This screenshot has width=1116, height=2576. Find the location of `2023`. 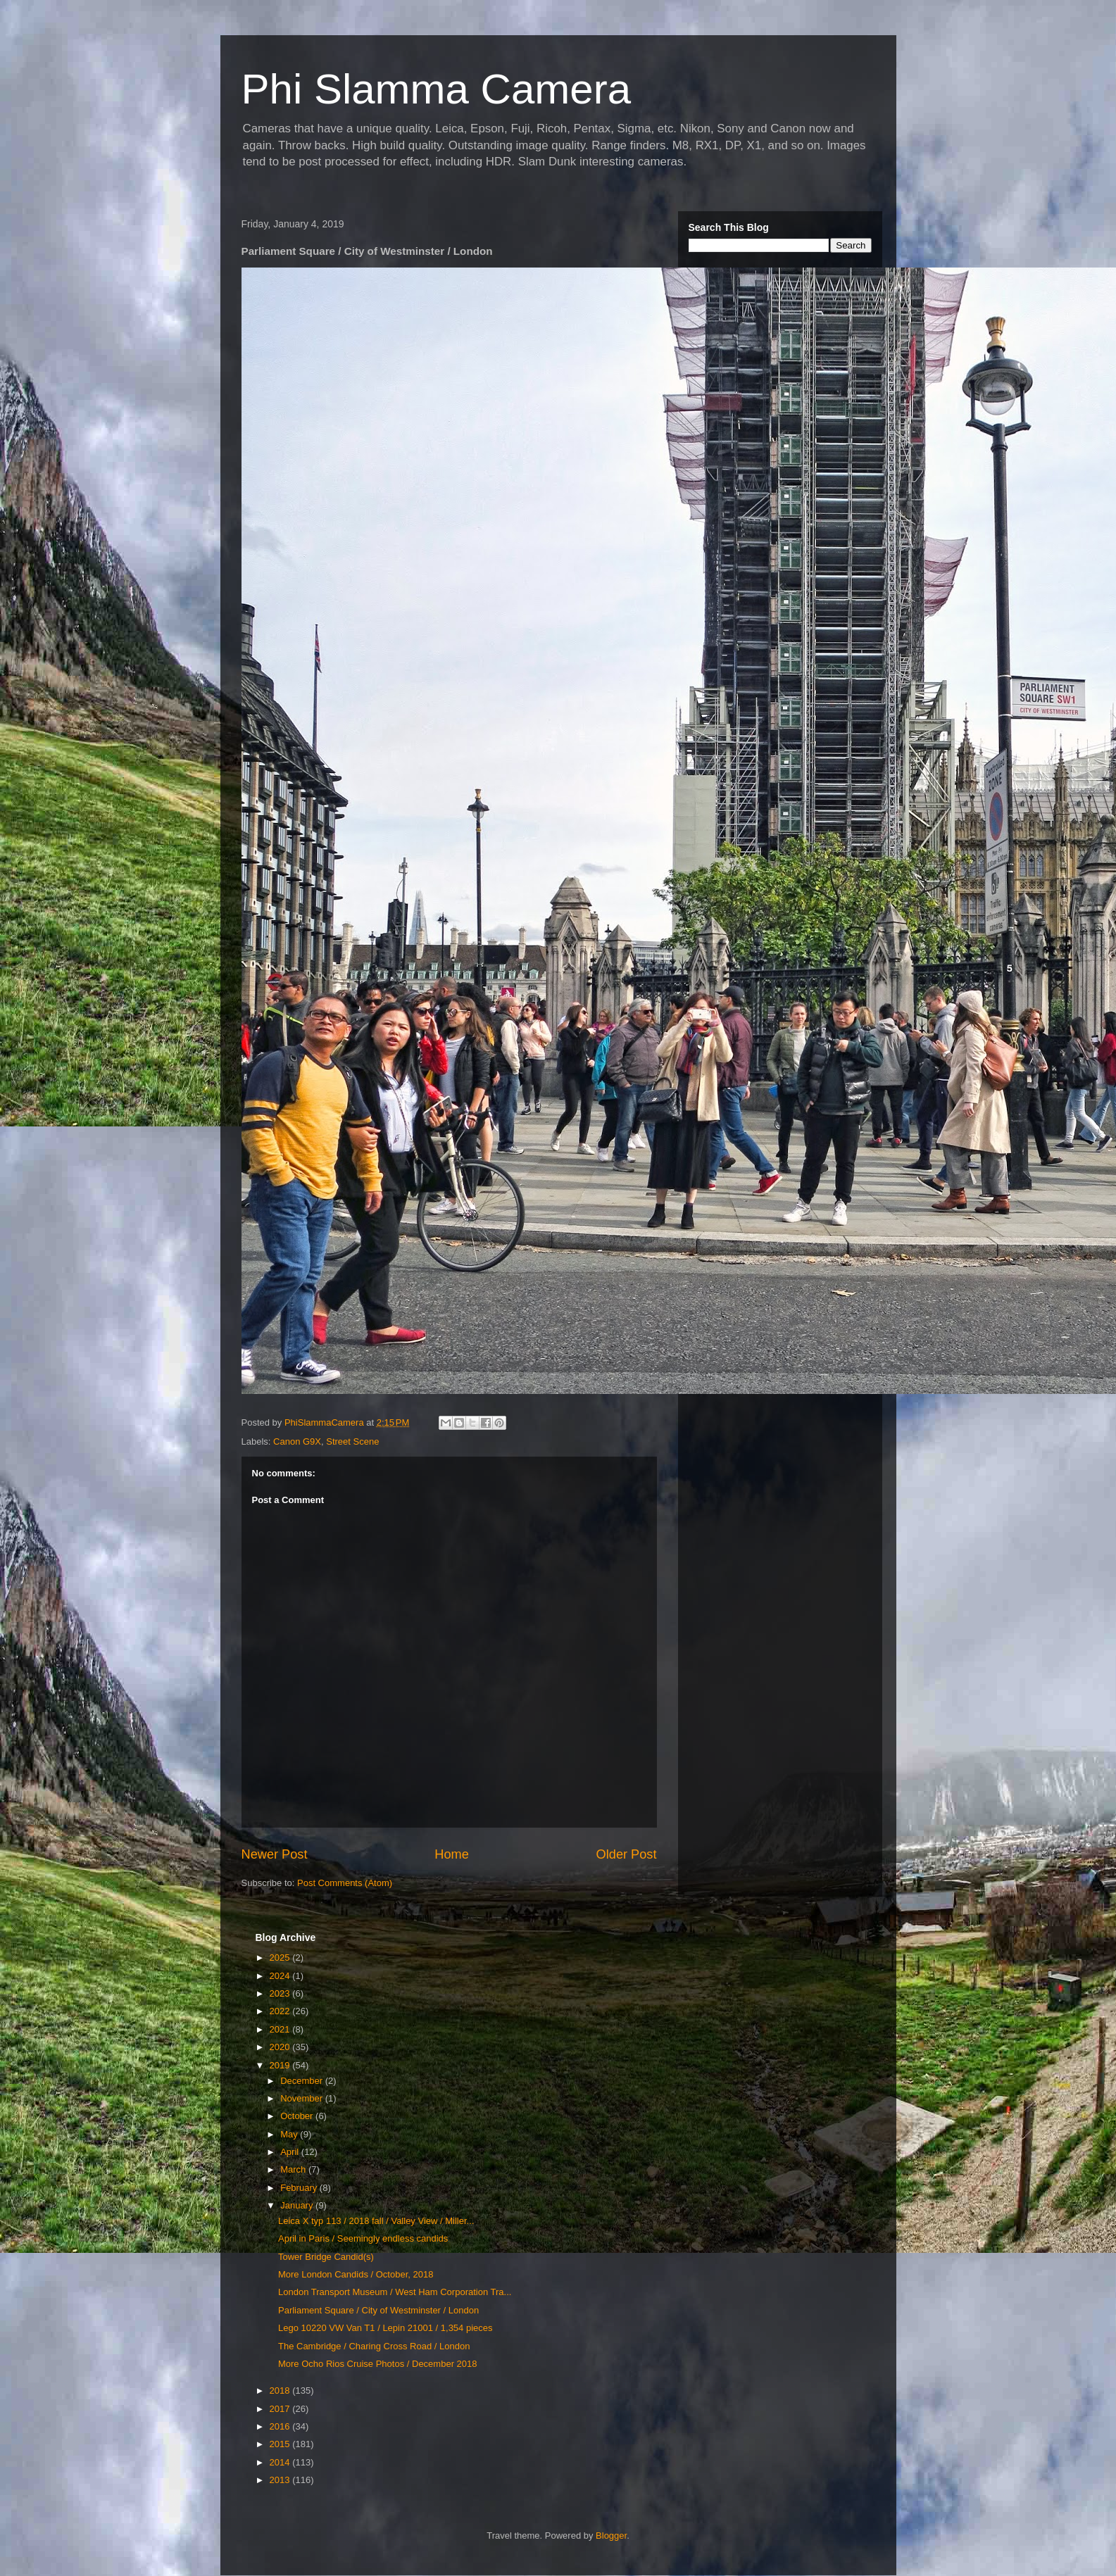

2023 is located at coordinates (281, 1993).